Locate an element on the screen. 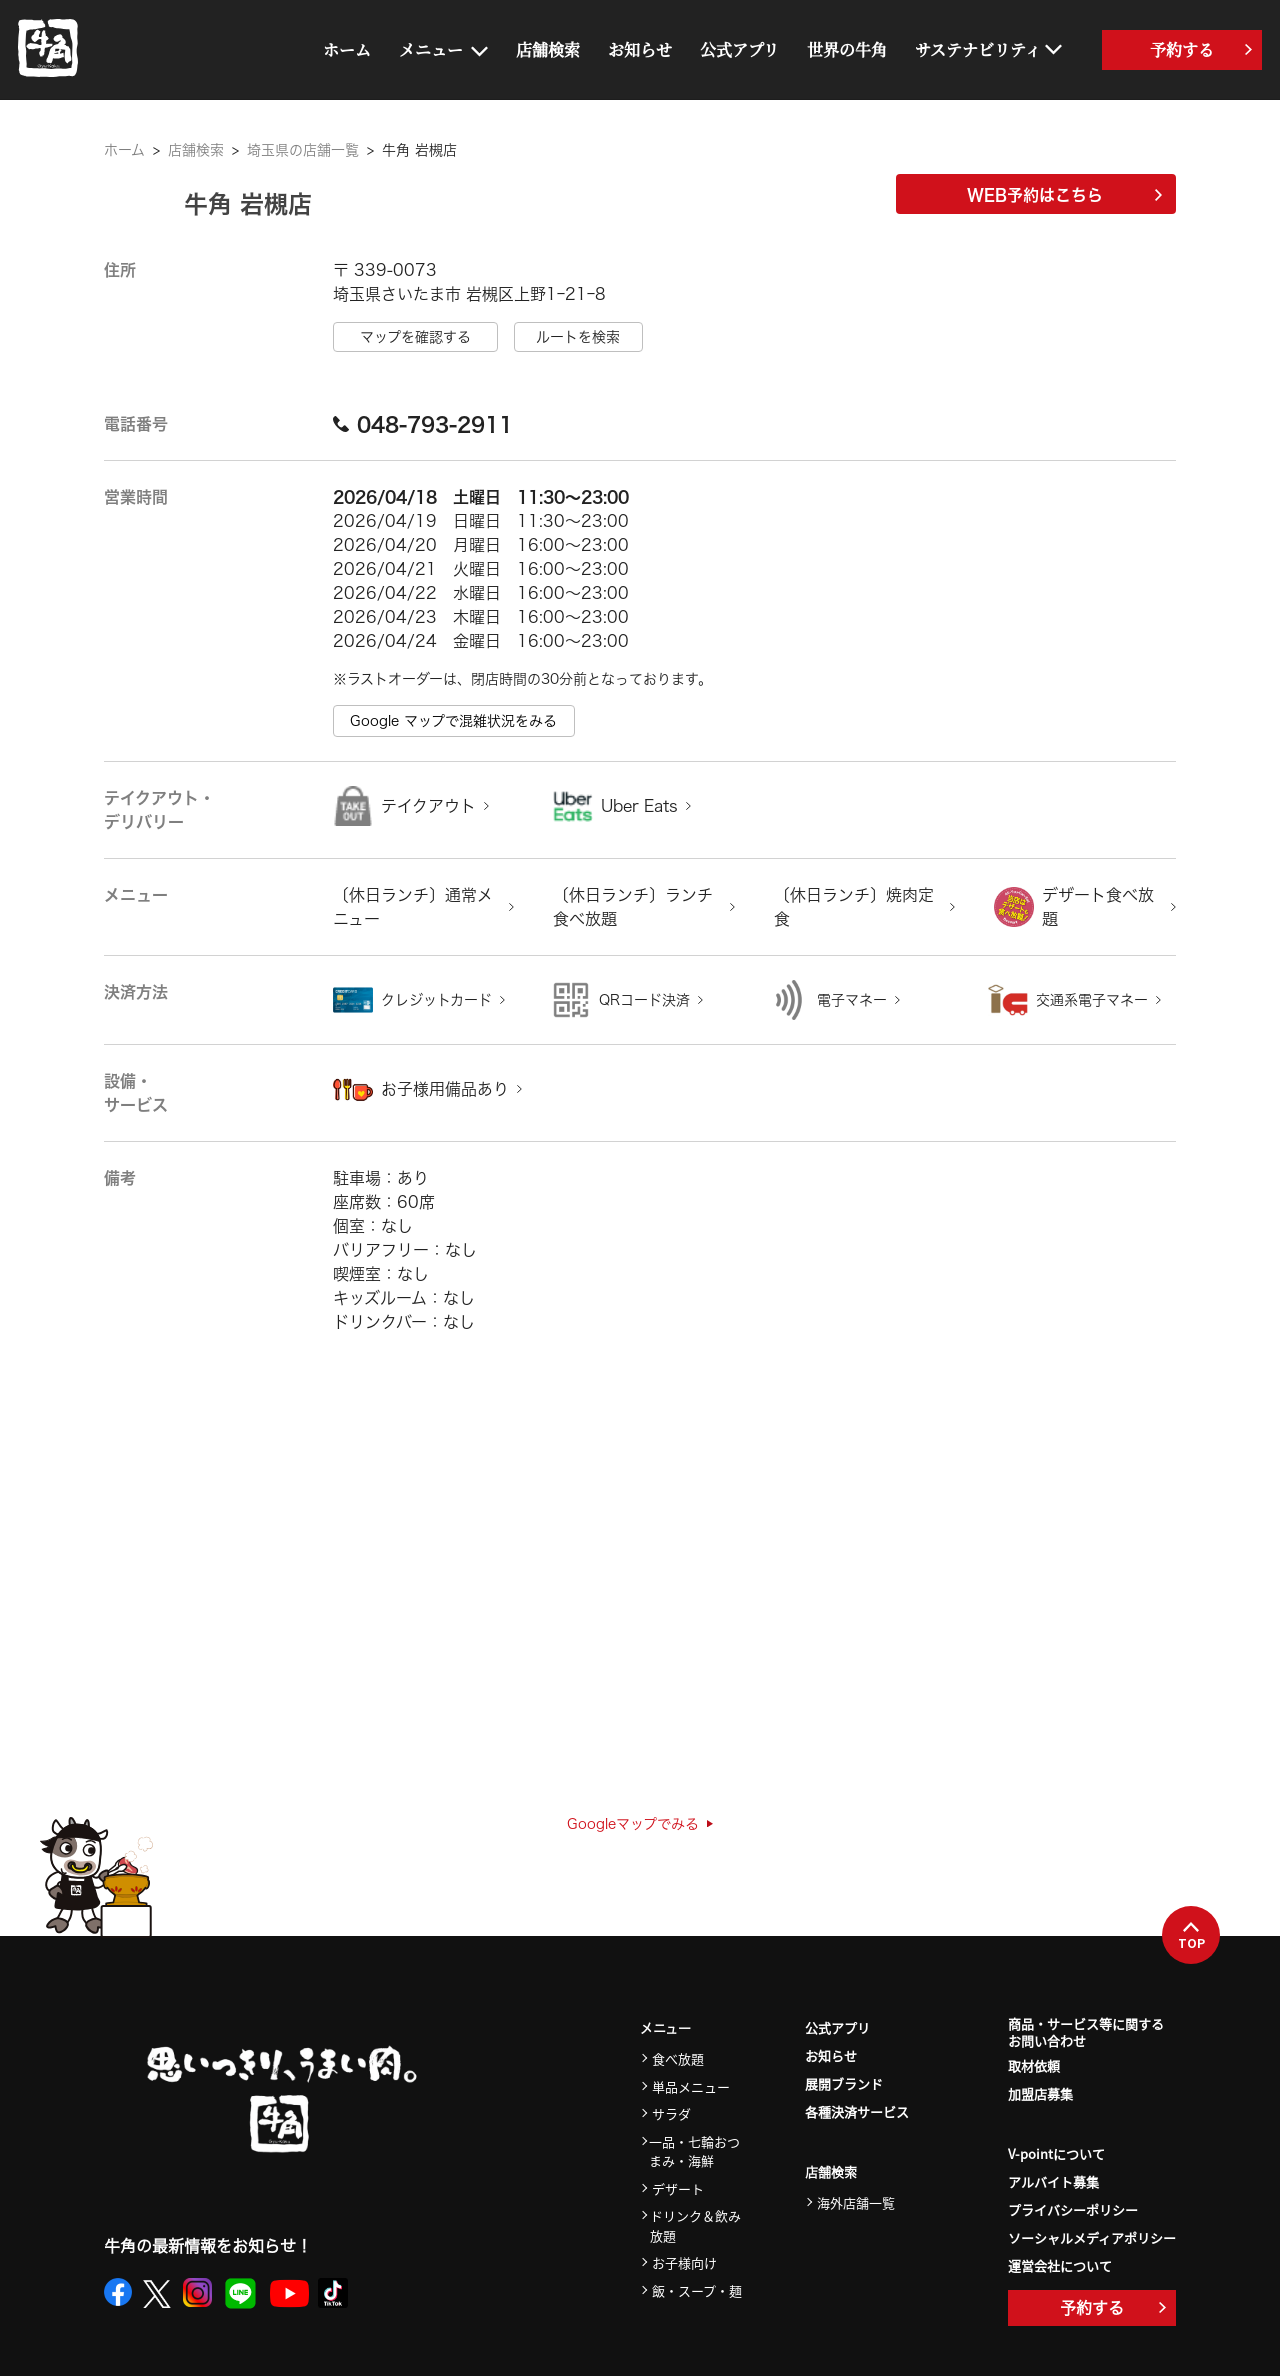 Image resolution: width=1280 pixels, height=2376 pixels. 埼玉県の店舗一覧 is located at coordinates (303, 150).